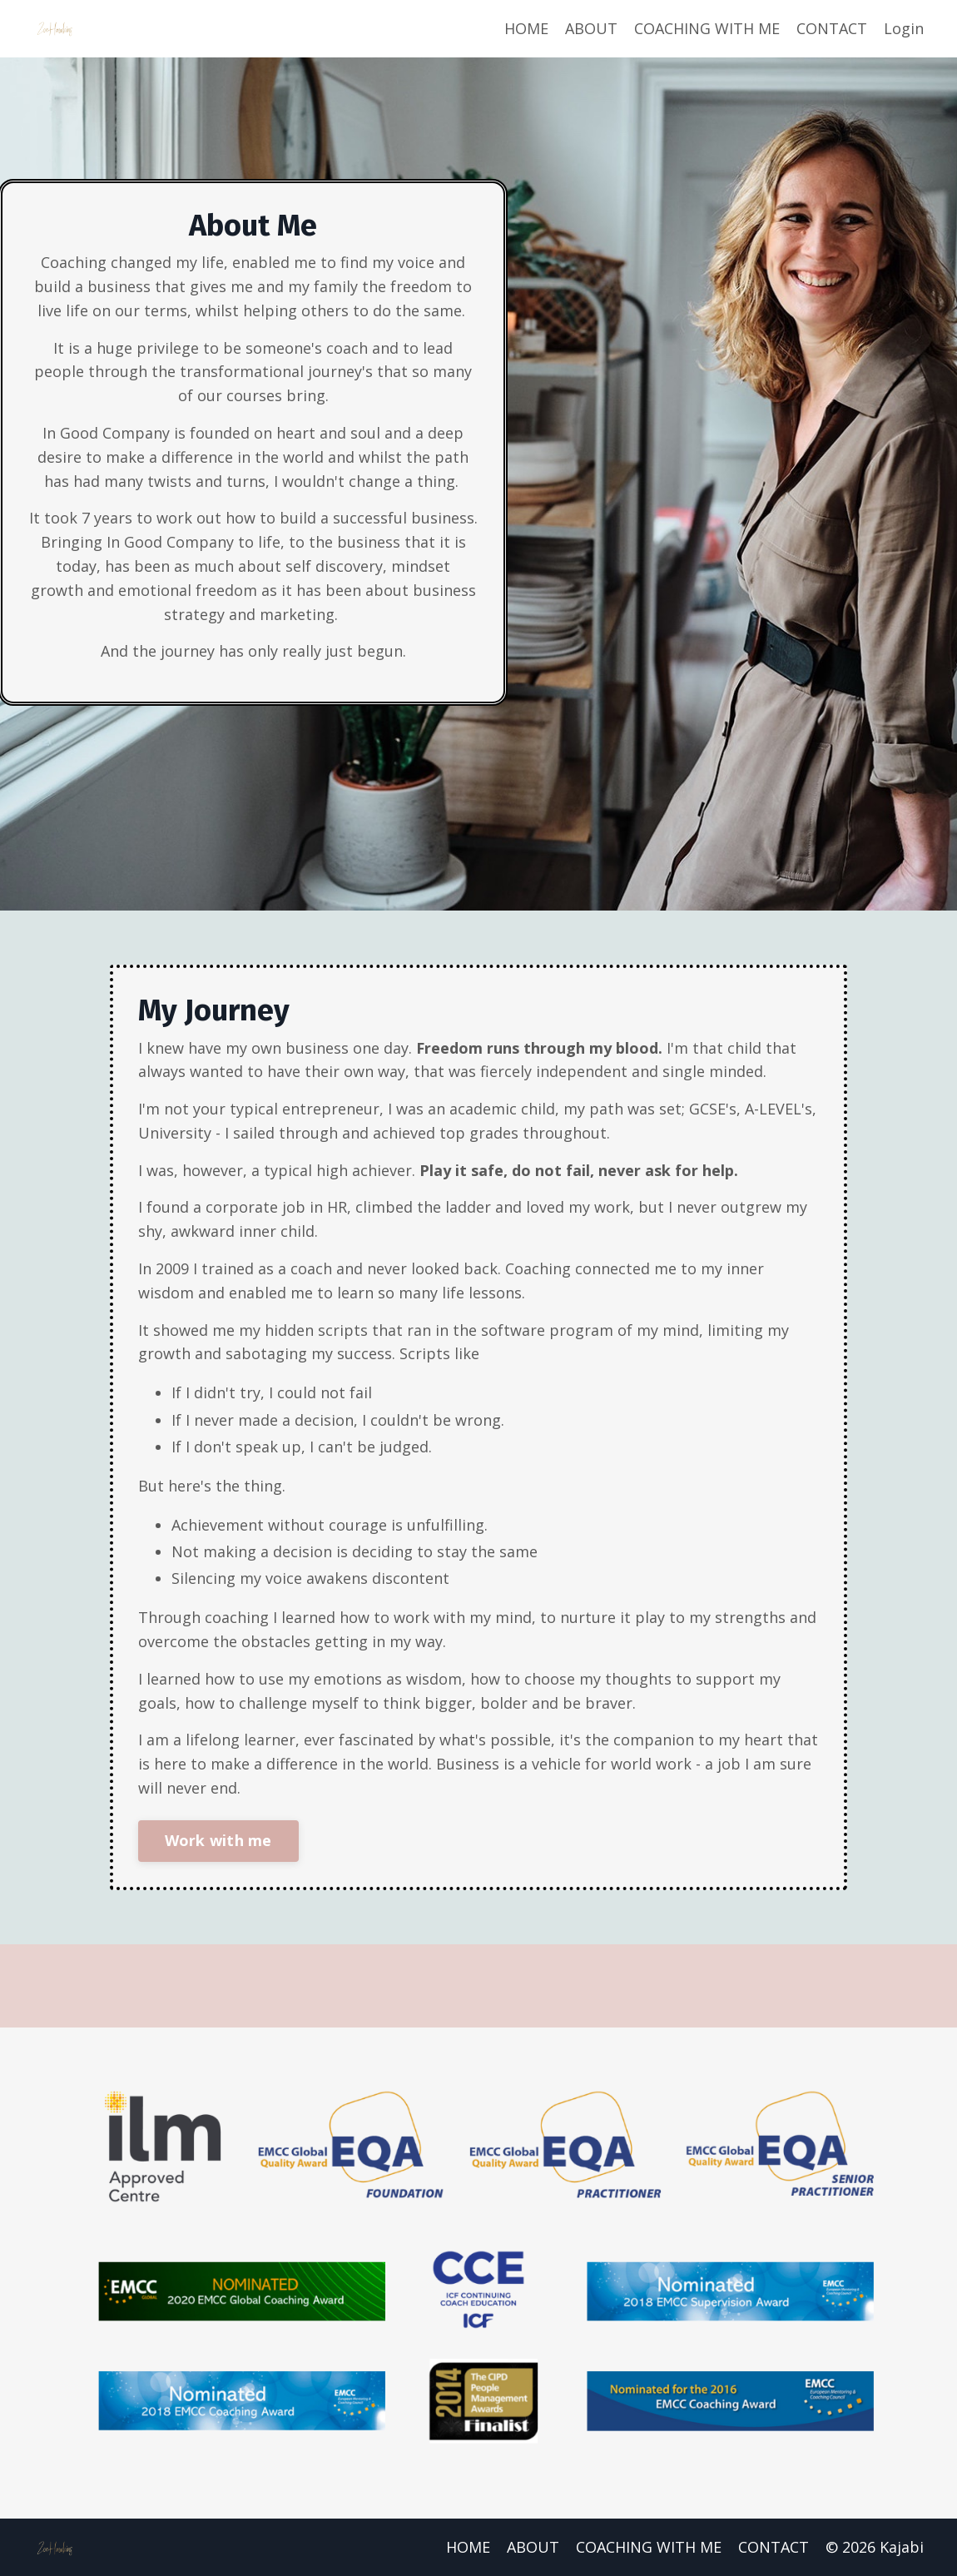 The height and width of the screenshot is (2576, 957). What do you see at coordinates (831, 28) in the screenshot?
I see `CONTACT` at bounding box center [831, 28].